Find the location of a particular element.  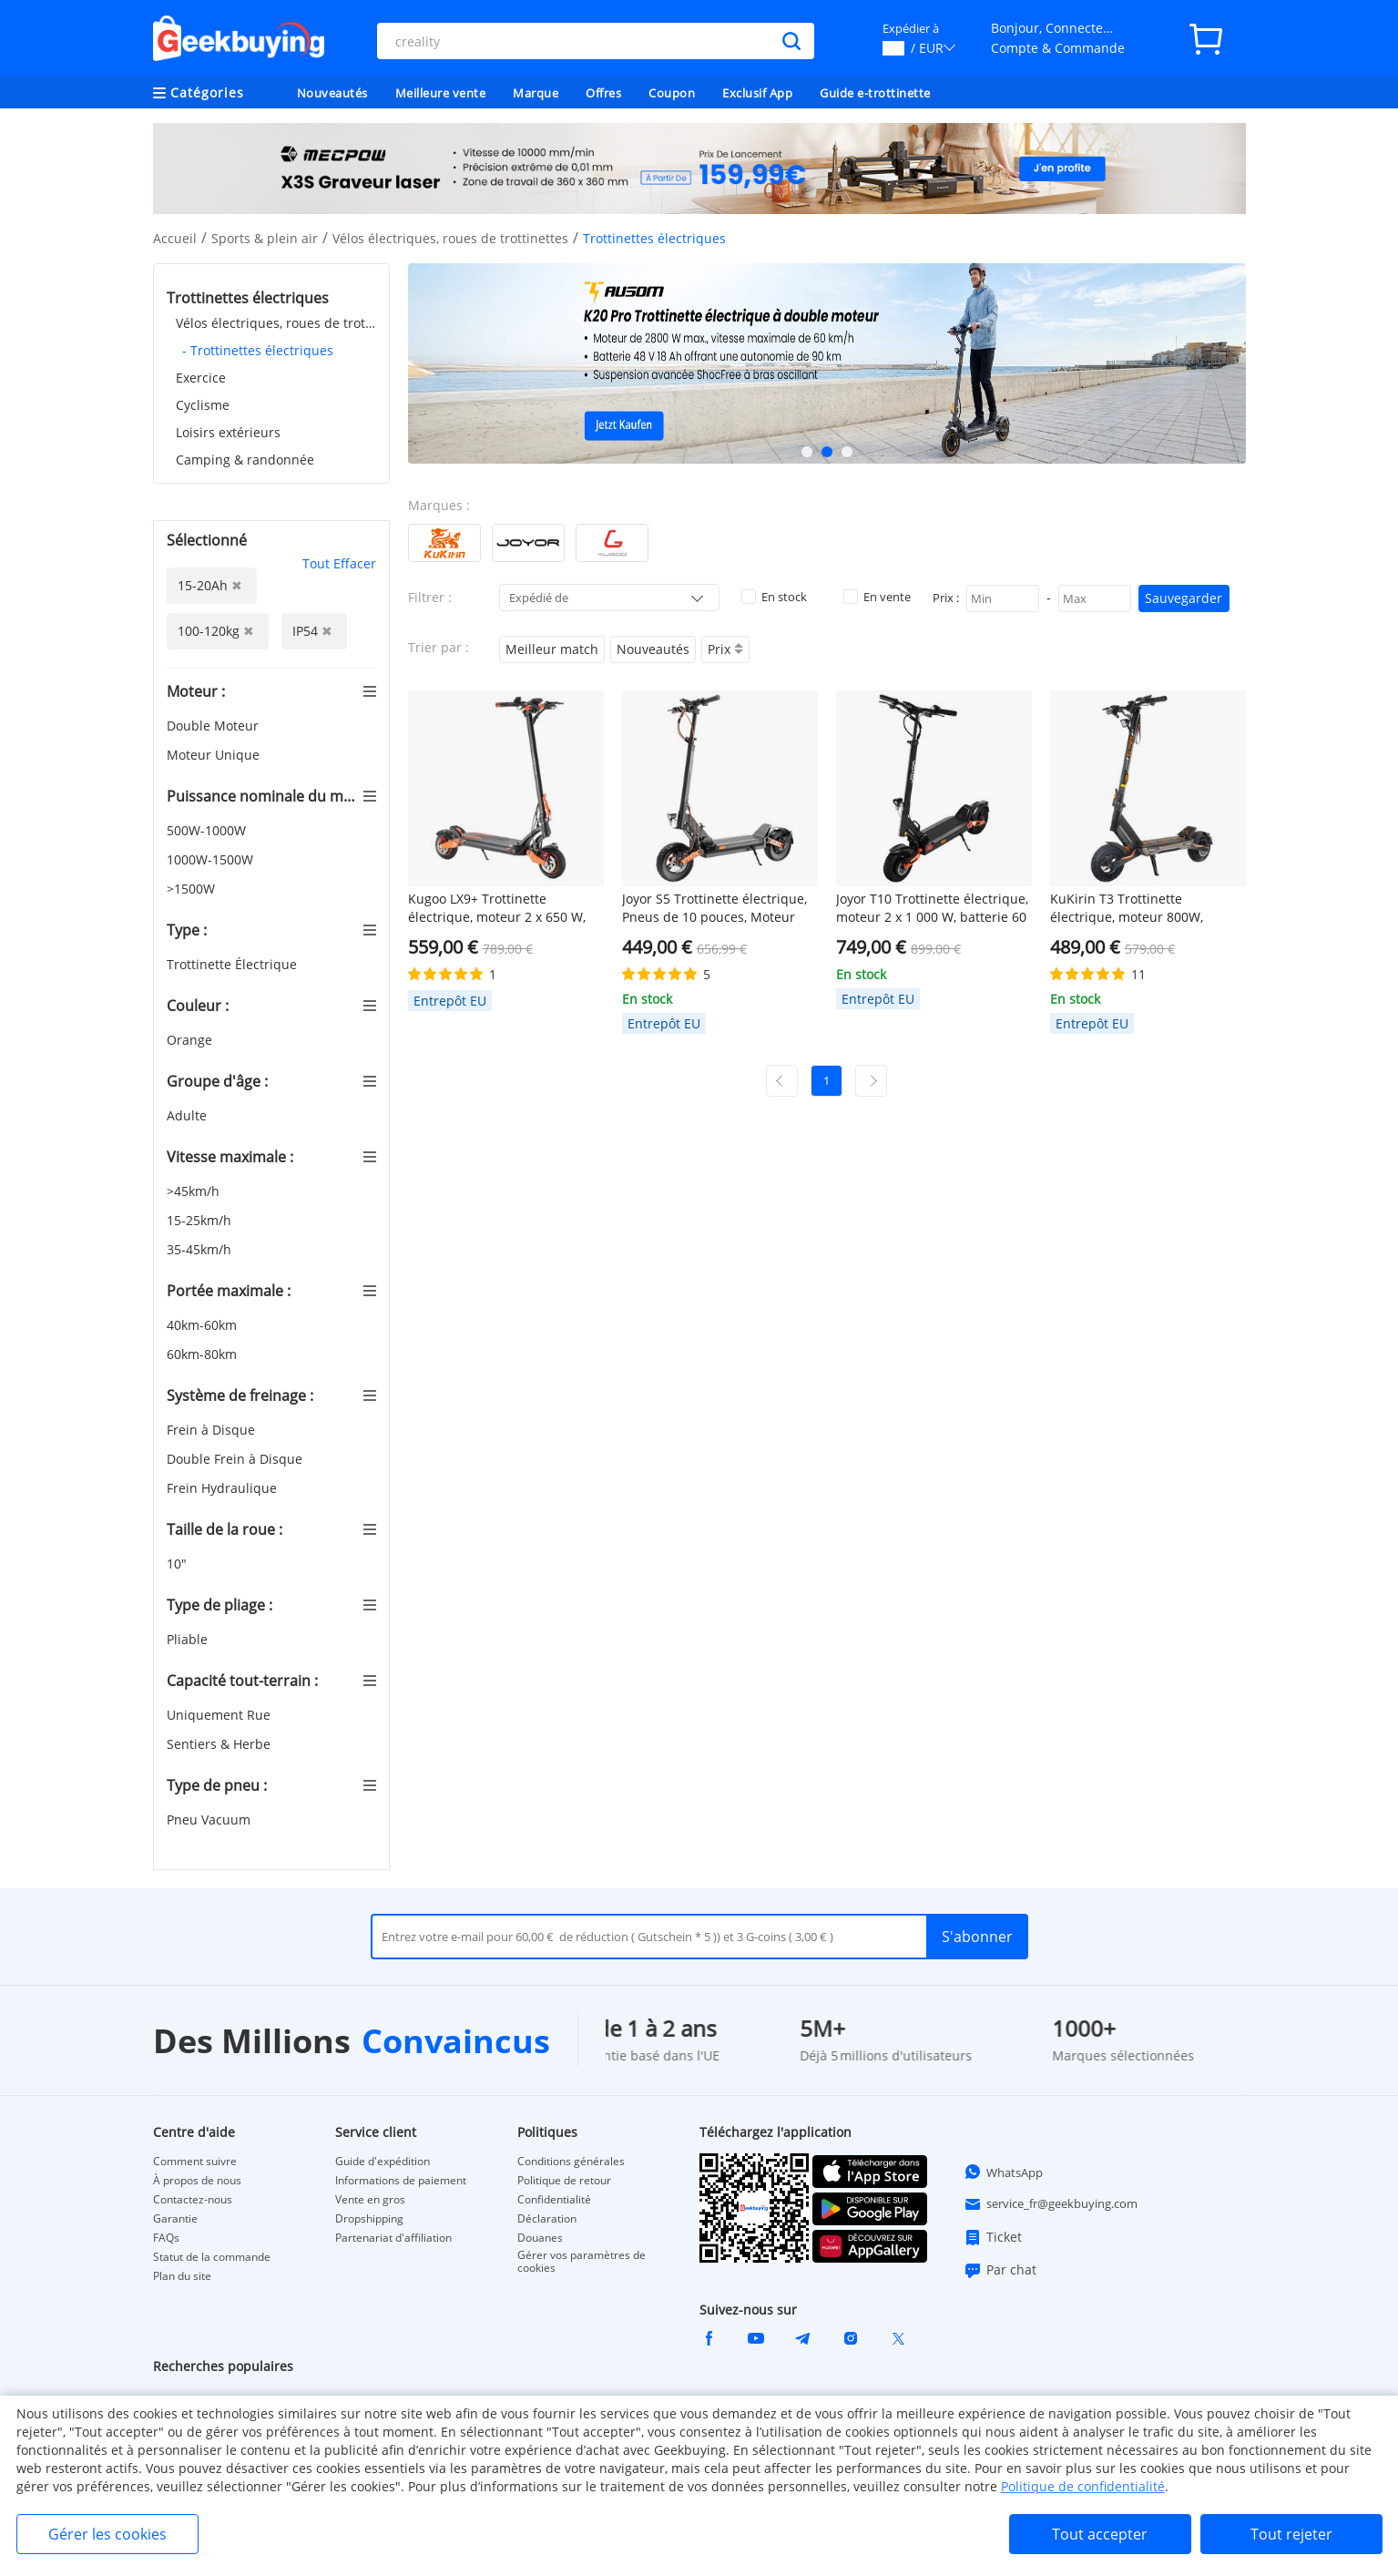

Statut de la commande is located at coordinates (211, 2257).